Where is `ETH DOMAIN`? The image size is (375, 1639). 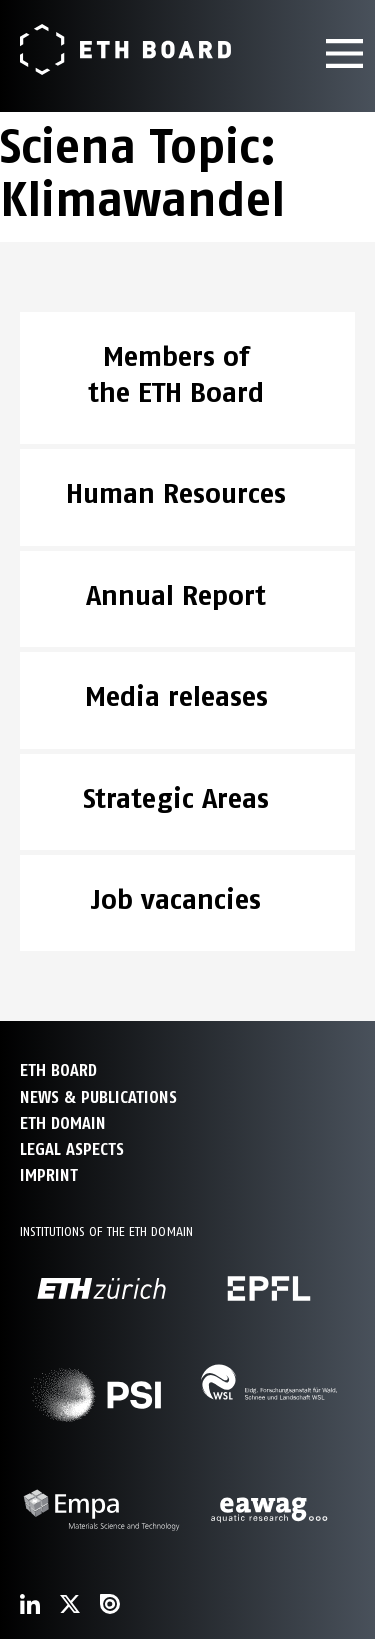 ETH DOMAIN is located at coordinates (63, 1123).